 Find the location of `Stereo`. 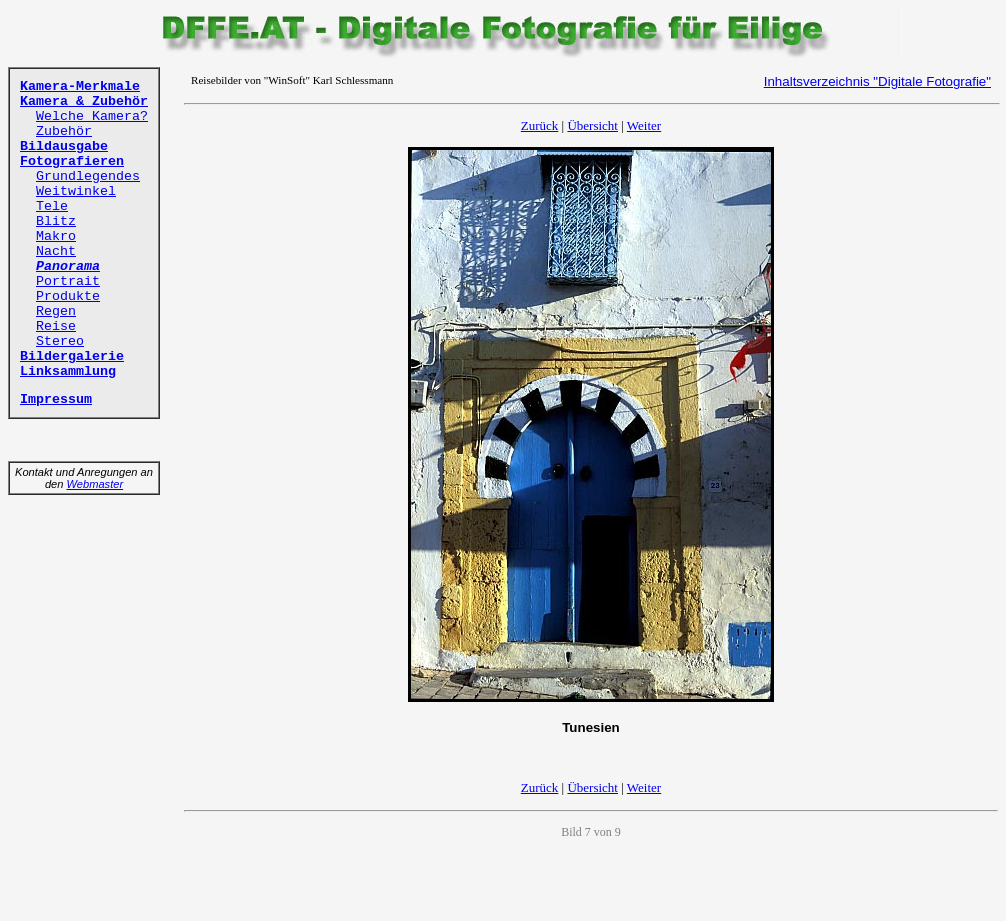

Stereo is located at coordinates (60, 341).